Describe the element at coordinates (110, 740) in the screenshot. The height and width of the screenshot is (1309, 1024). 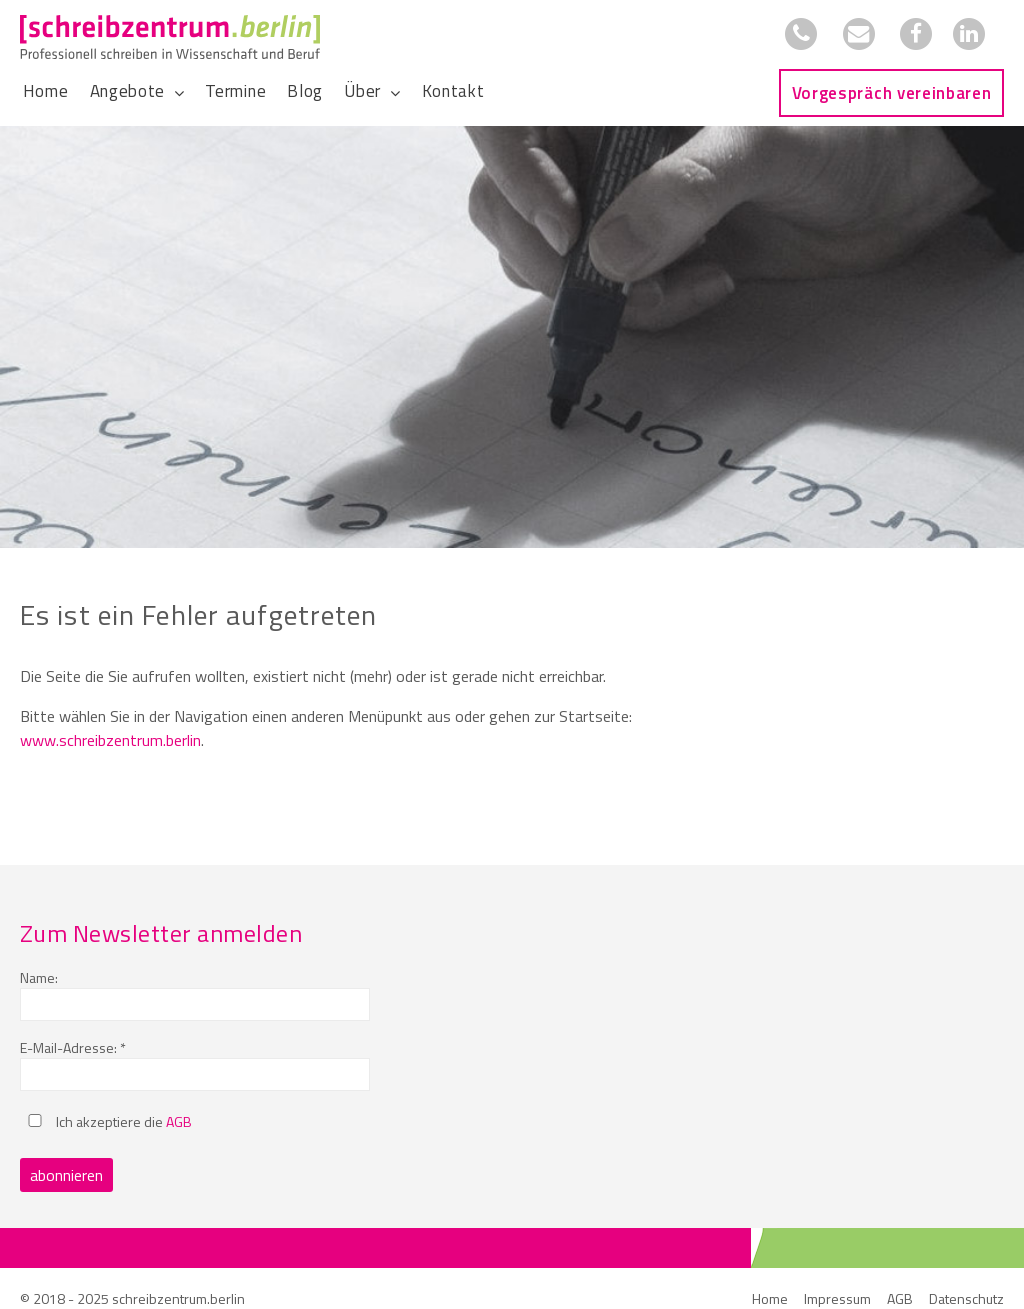
I see `www.schreibzentrum.berlin` at that location.